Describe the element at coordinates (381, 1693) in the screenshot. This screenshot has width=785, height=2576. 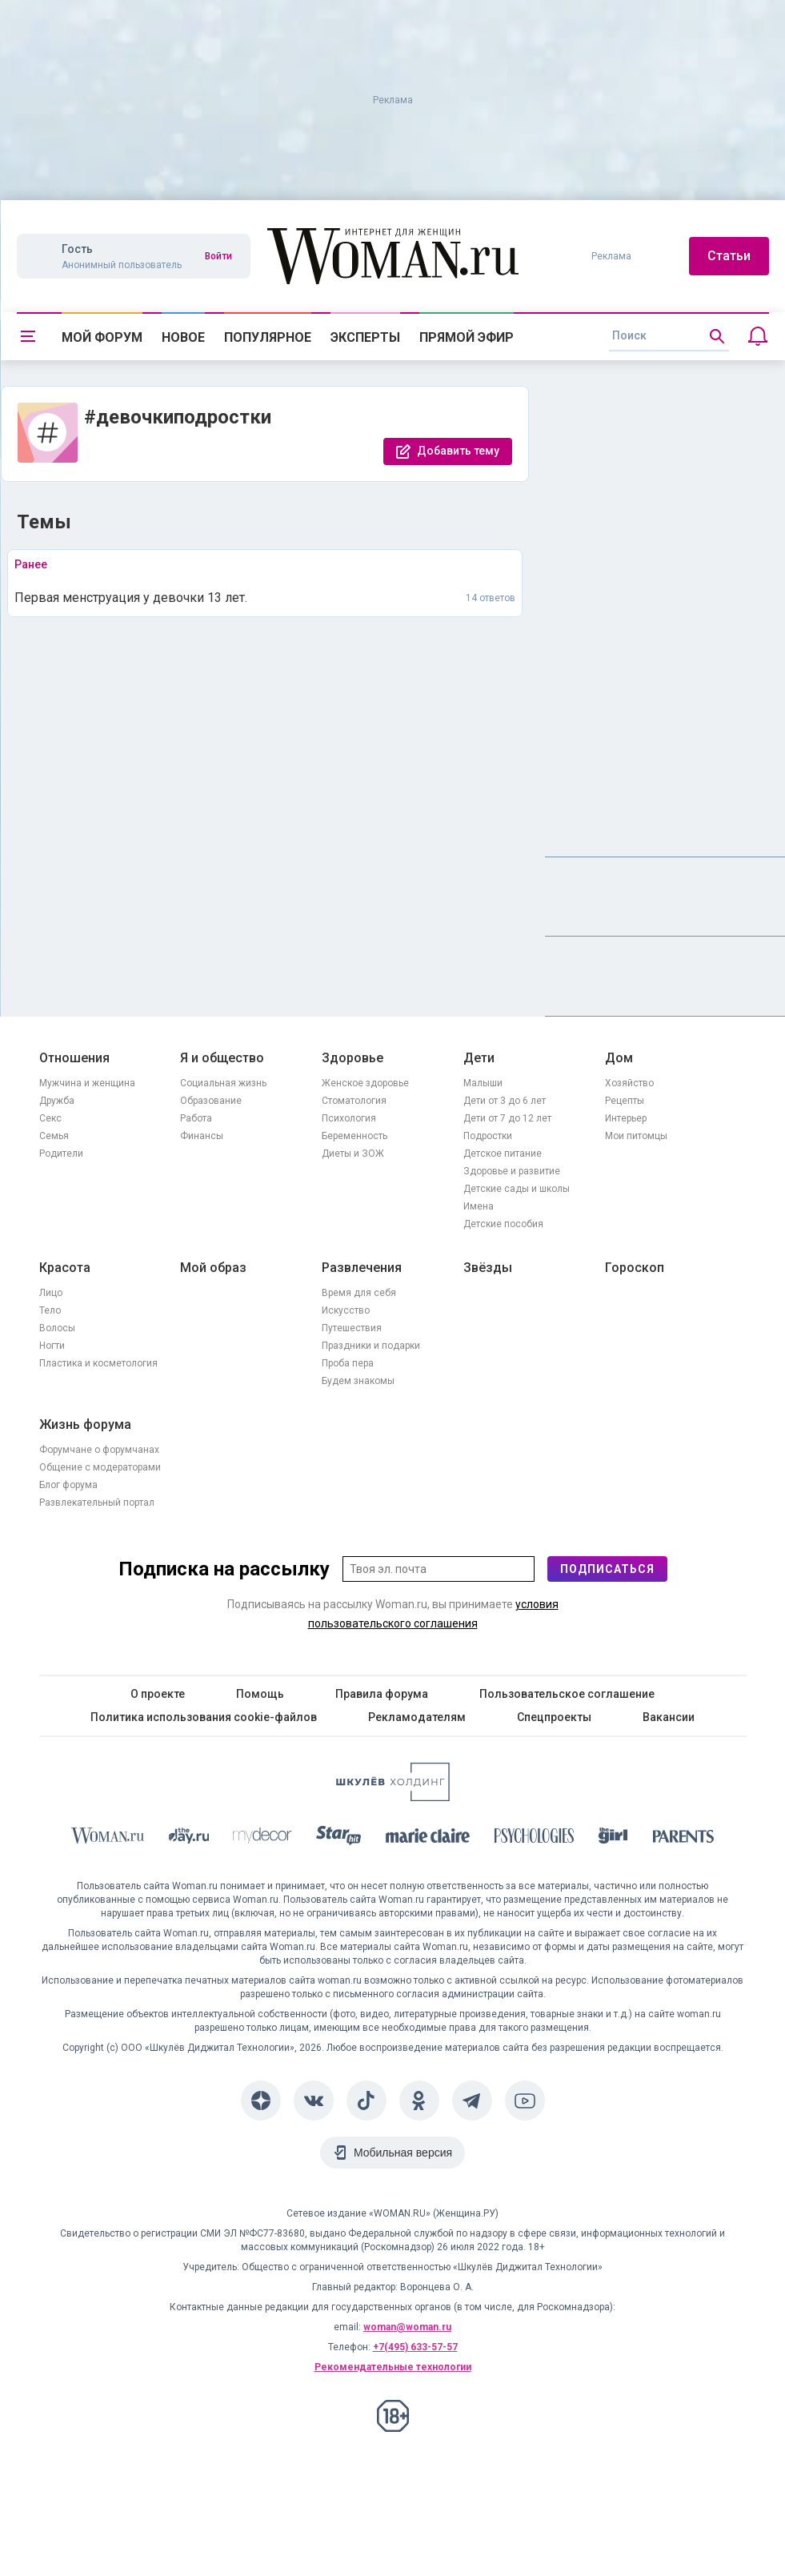
I see `Правила форума` at that location.